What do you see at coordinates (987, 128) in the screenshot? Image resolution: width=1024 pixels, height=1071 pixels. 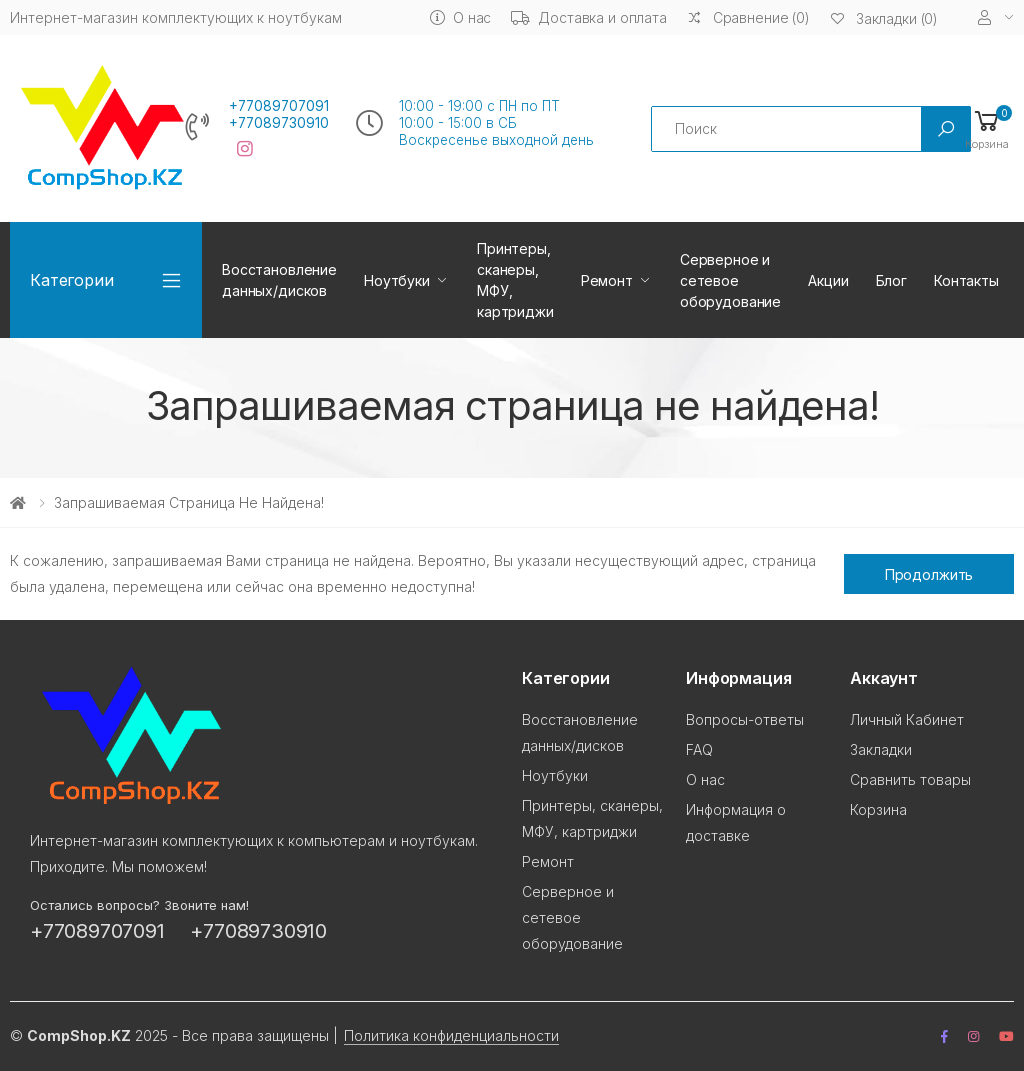 I see `[button]` at bounding box center [987, 128].